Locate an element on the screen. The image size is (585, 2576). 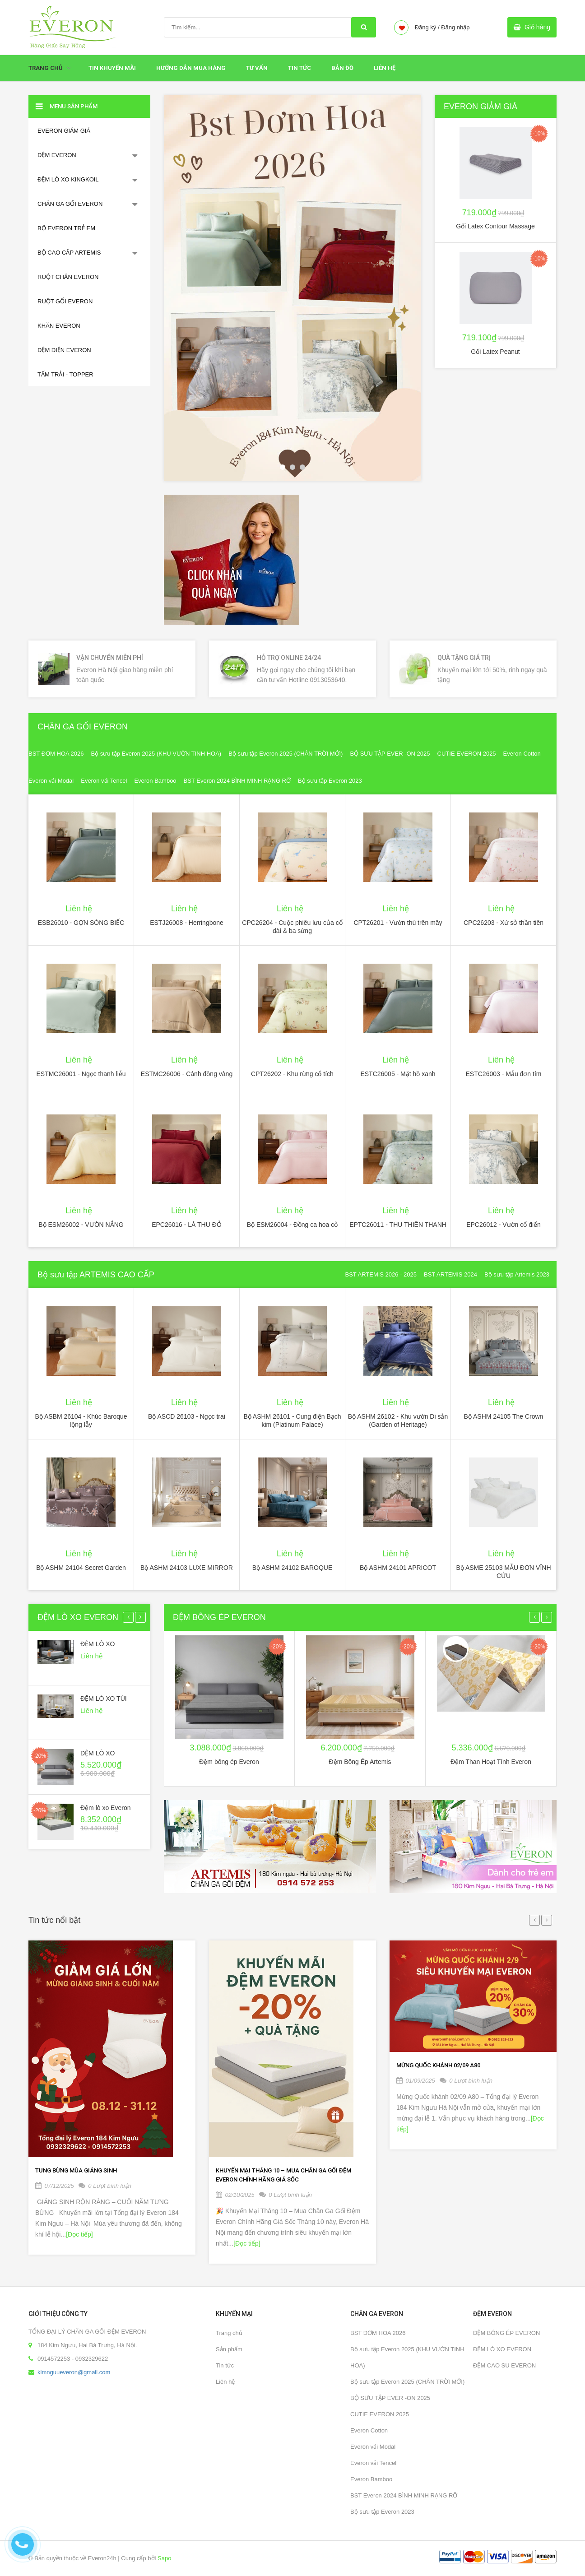
BST ARTEMIS 2026 - 2025 is located at coordinates (381, 1274).